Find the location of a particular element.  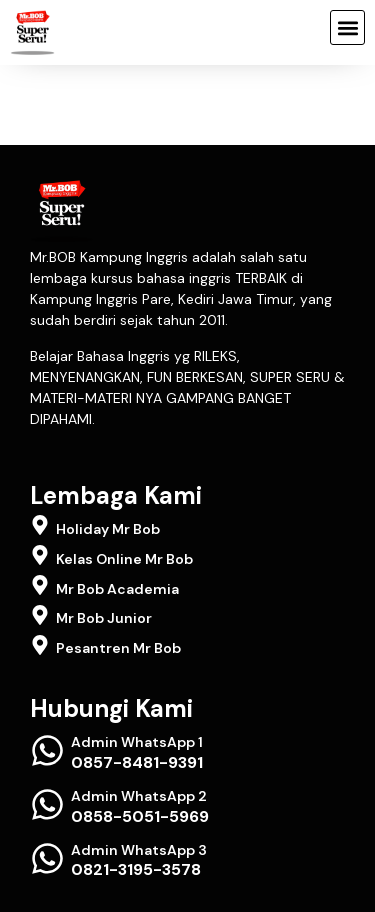

[Pesantren Mr Bob] is located at coordinates (40, 645).